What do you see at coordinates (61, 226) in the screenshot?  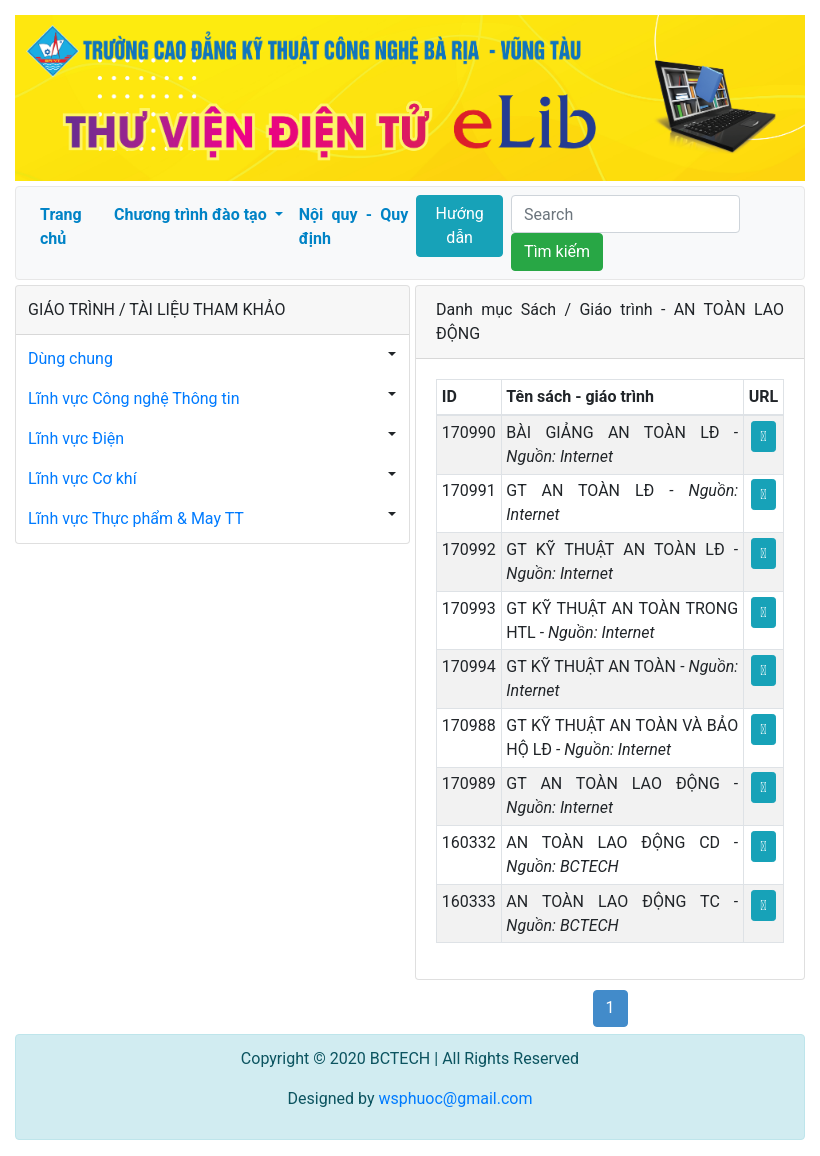 I see `Trang chủ` at bounding box center [61, 226].